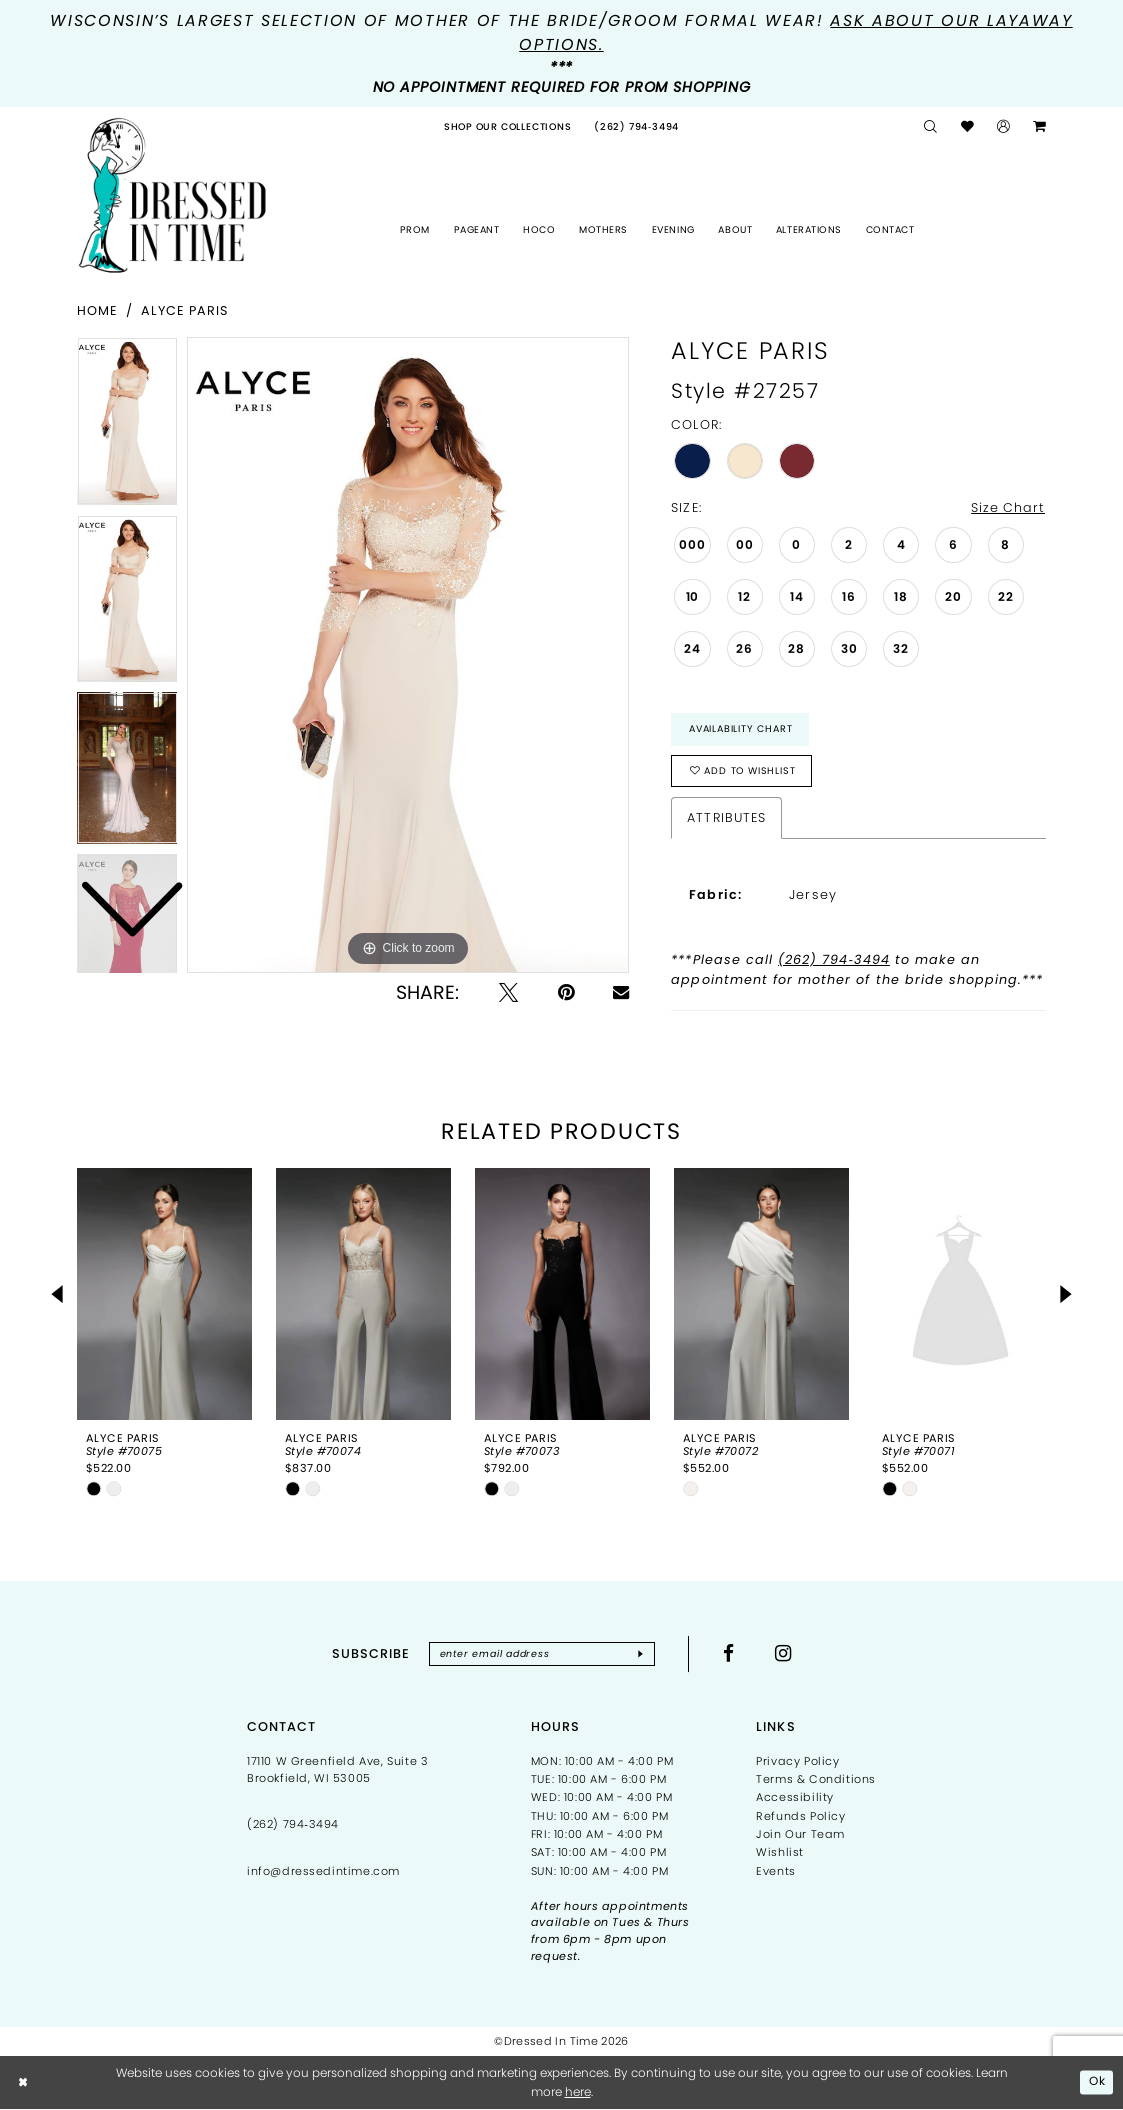 This screenshot has height=2110, width=1123. I want to click on [Visit Collections Page], so click(508, 127).